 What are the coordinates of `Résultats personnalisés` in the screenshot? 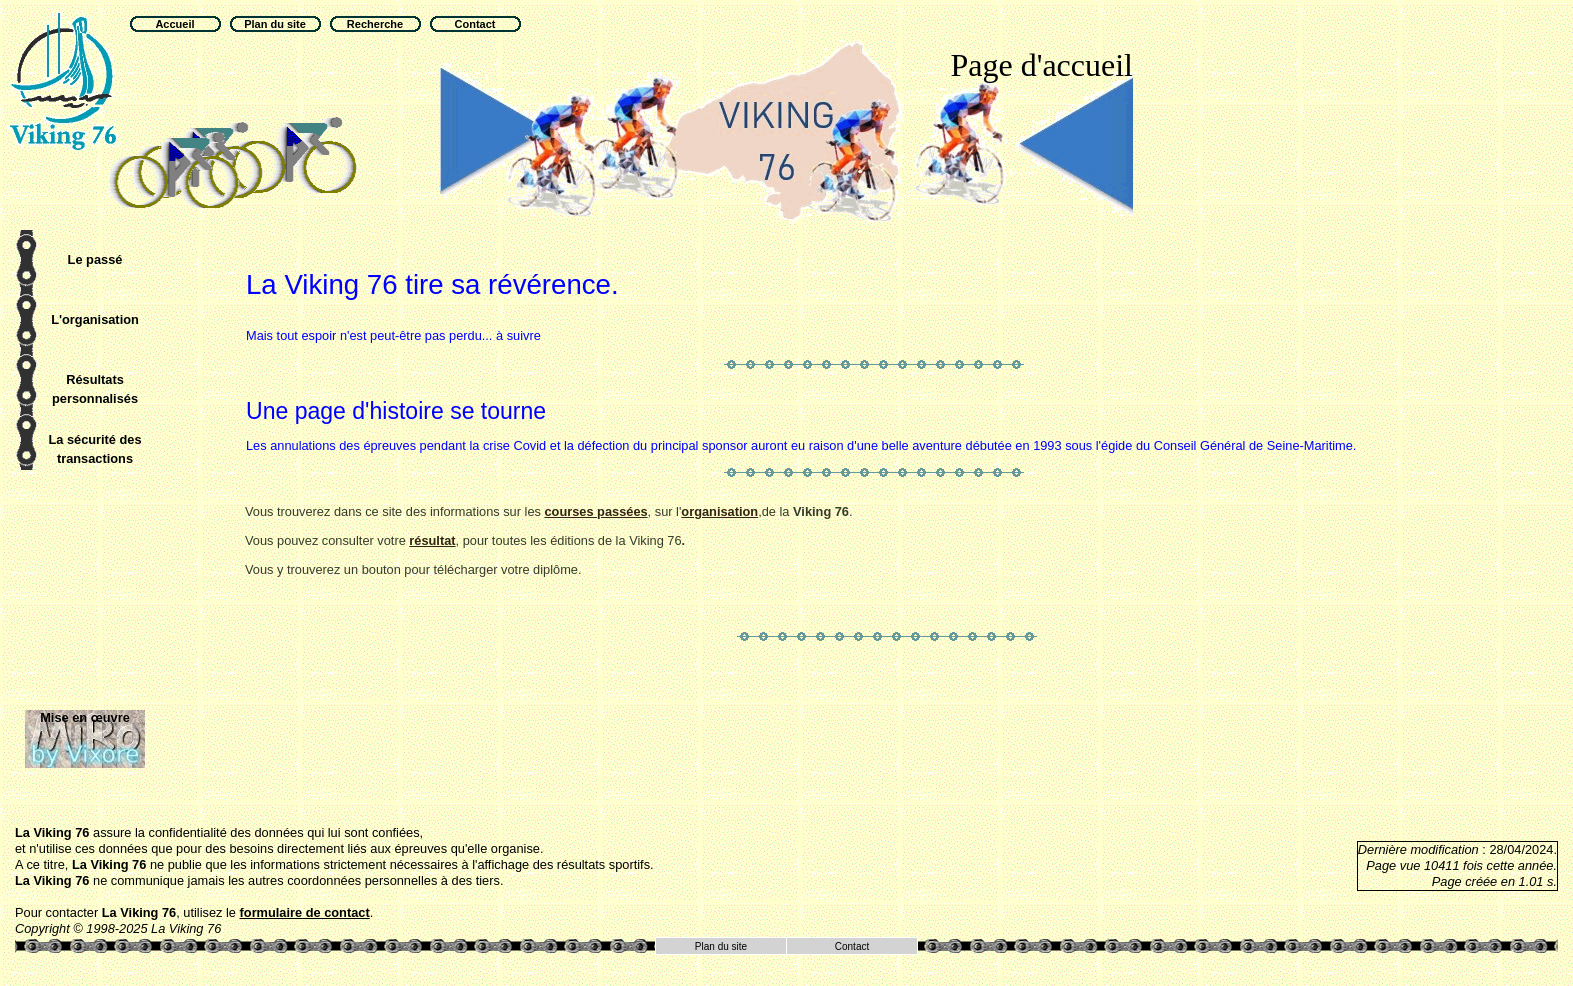 It's located at (95, 389).